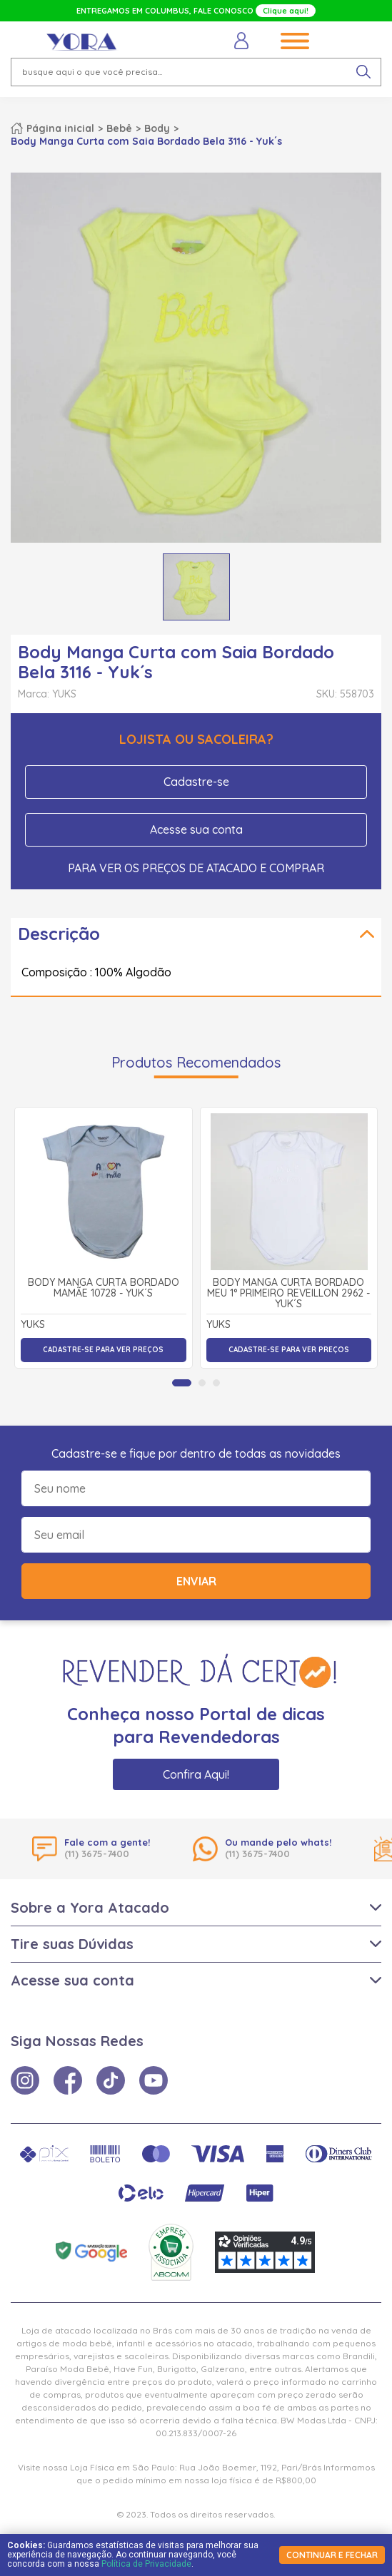 Image resolution: width=392 pixels, height=2576 pixels. What do you see at coordinates (103, 1349) in the screenshot?
I see `Cadastre-se para ver preços` at bounding box center [103, 1349].